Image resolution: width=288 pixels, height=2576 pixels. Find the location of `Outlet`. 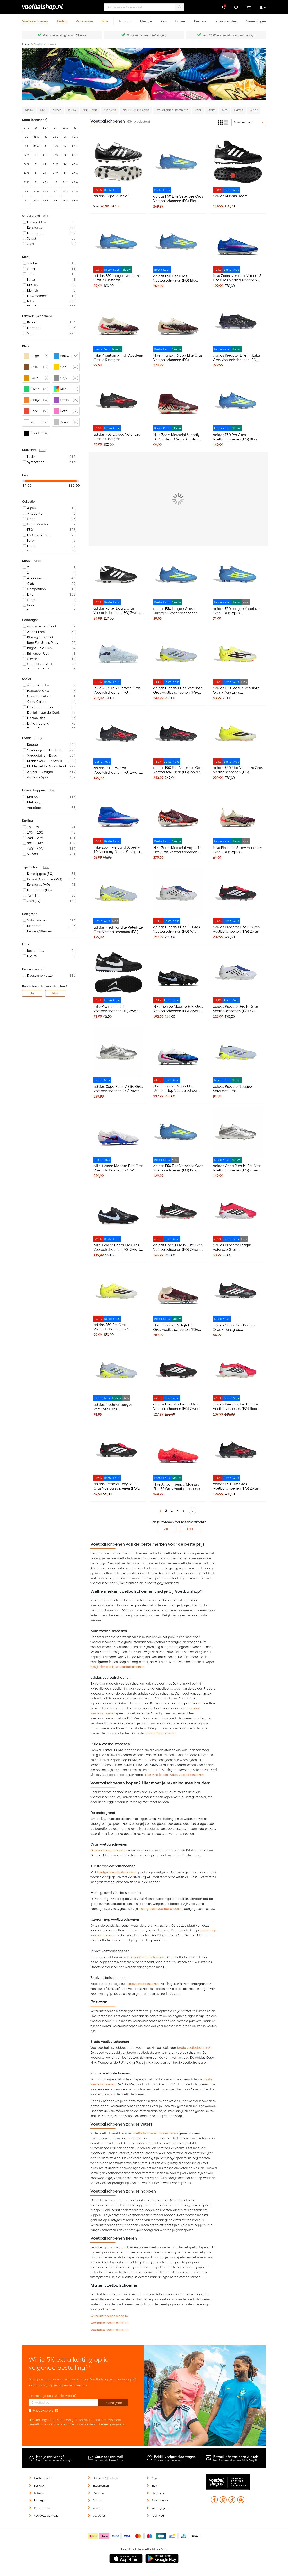

Outlet is located at coordinates (254, 110).